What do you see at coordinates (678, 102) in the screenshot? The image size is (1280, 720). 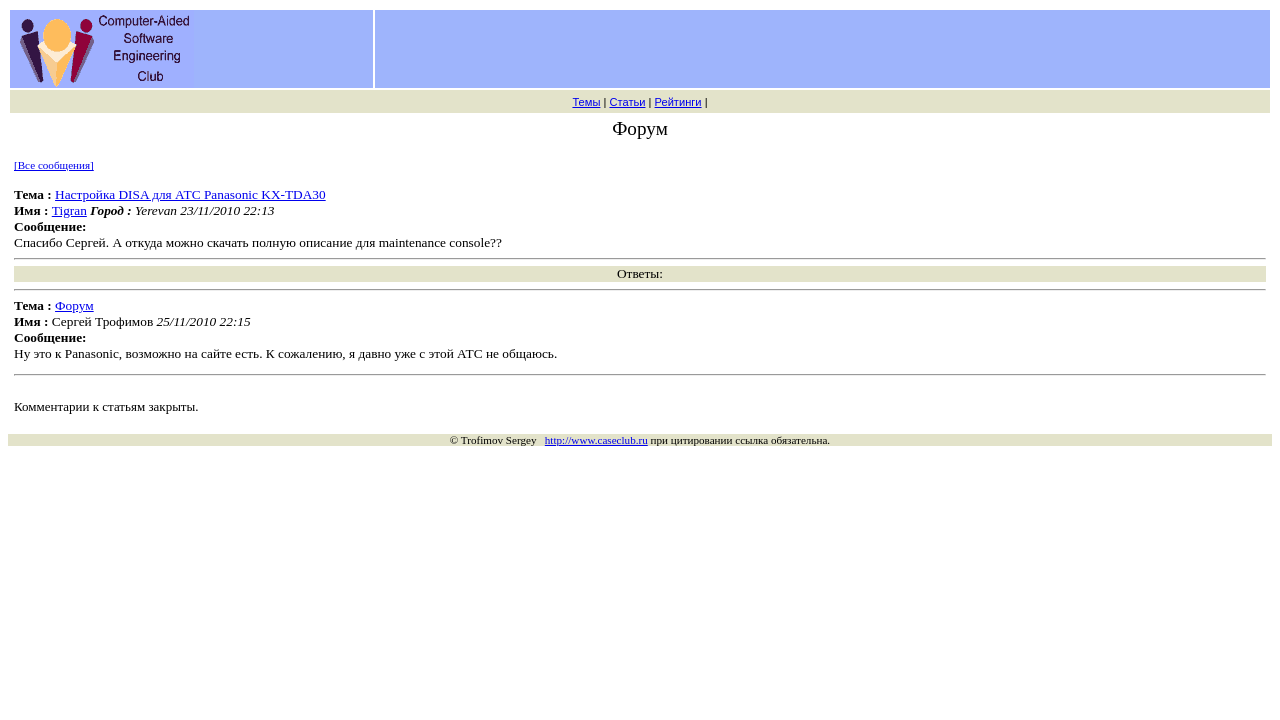 I see `Рейтинги` at bounding box center [678, 102].